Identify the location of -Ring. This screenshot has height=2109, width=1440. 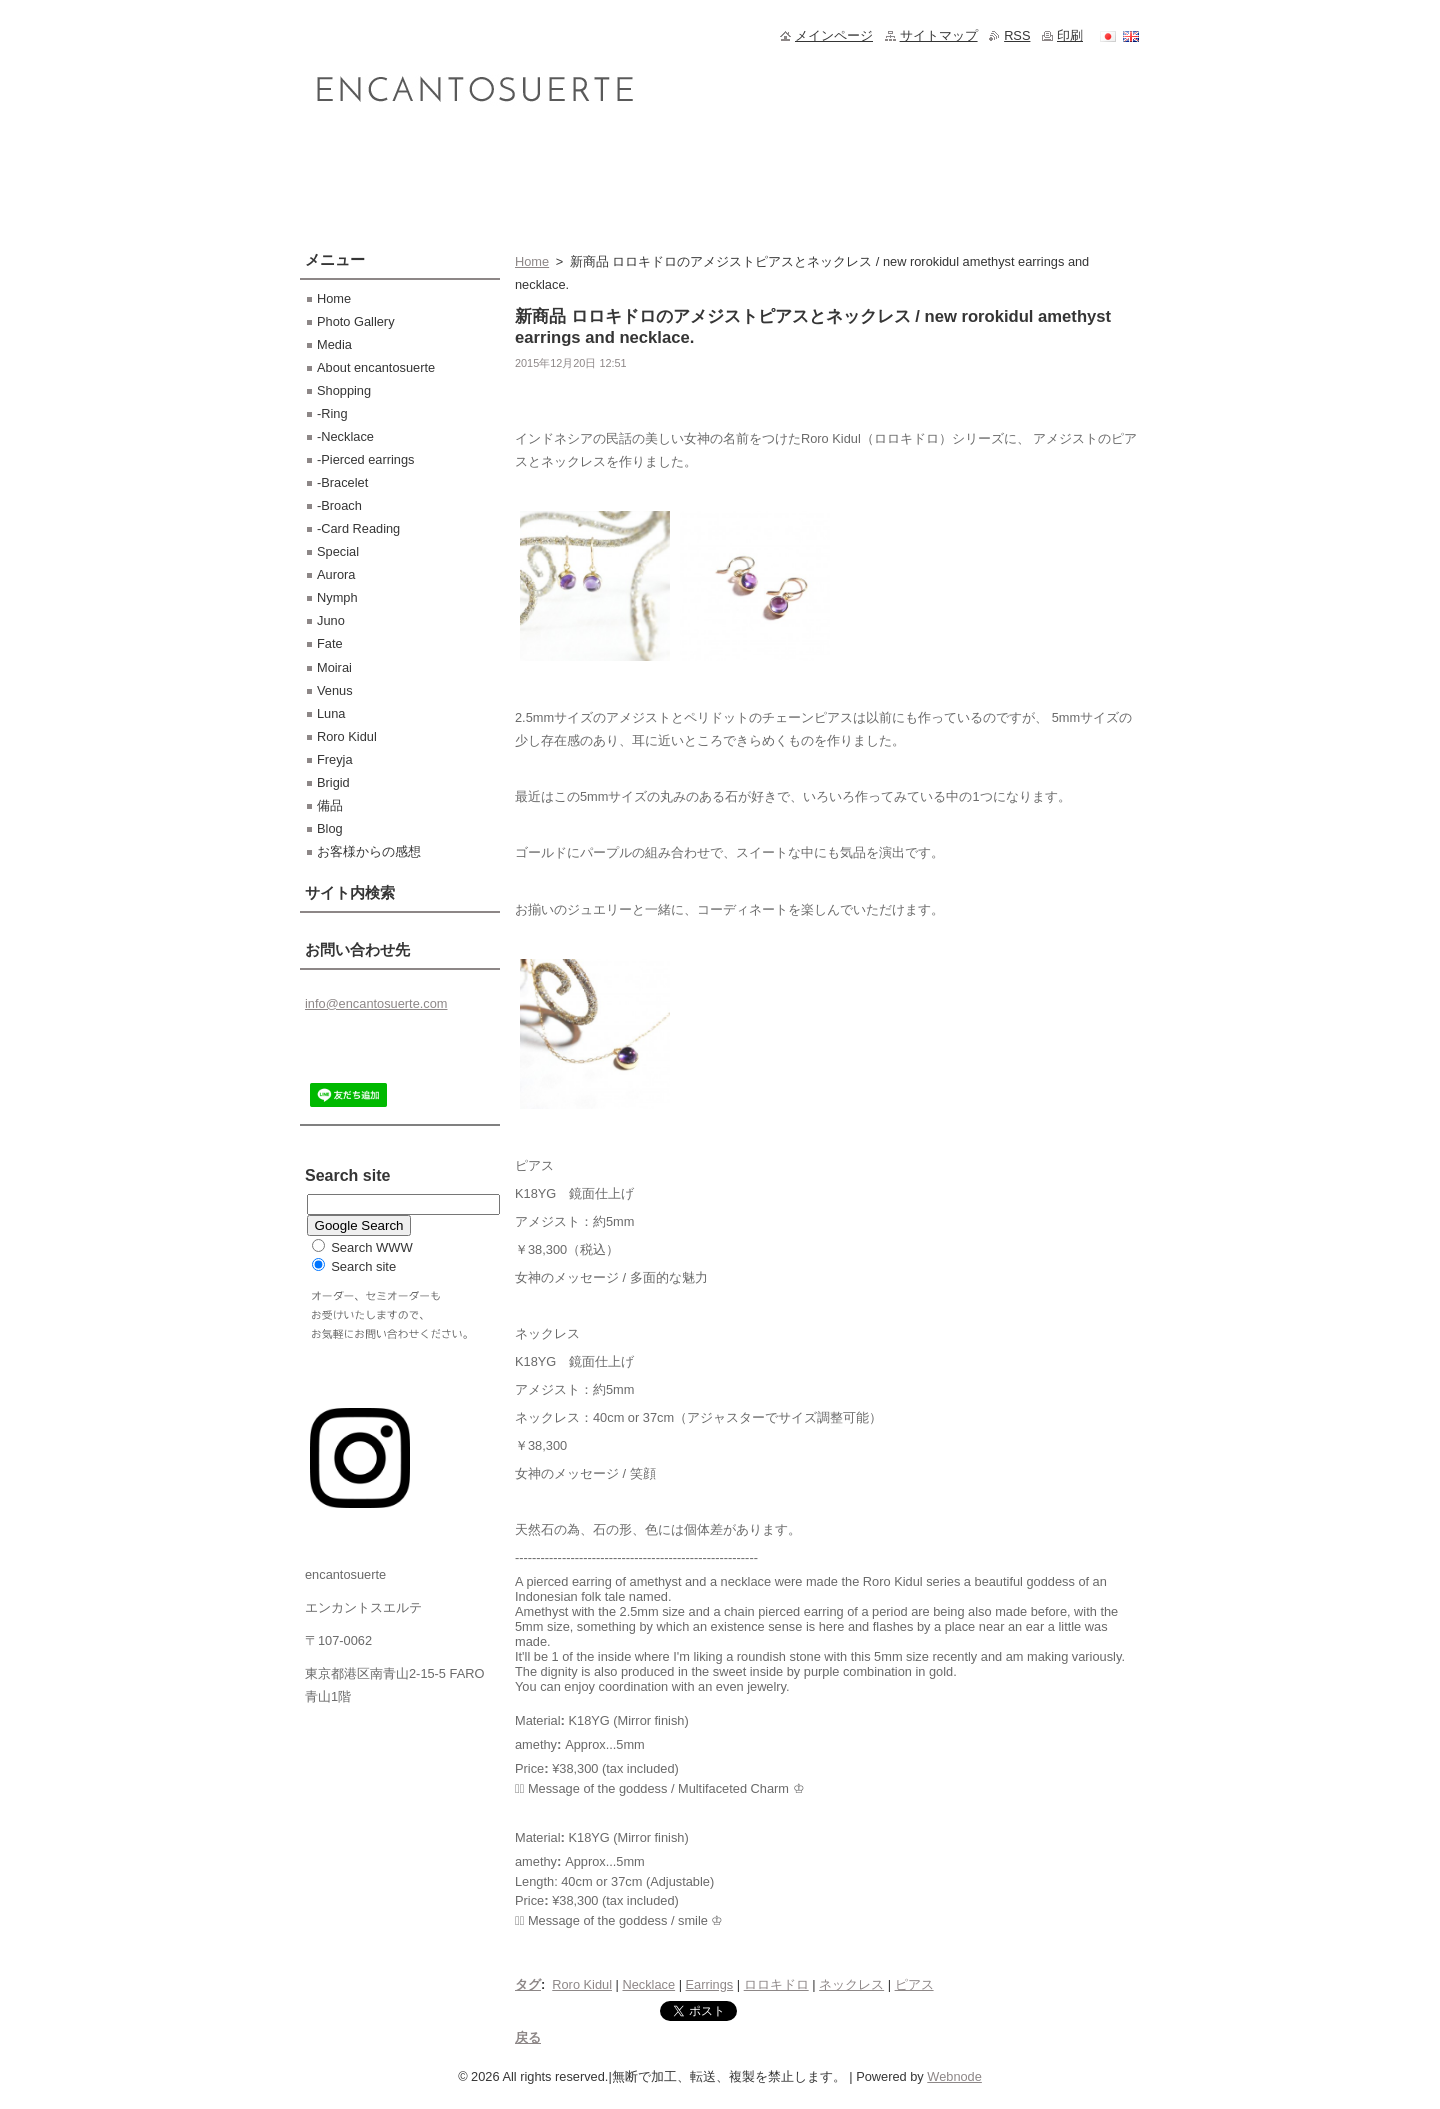
(332, 413).